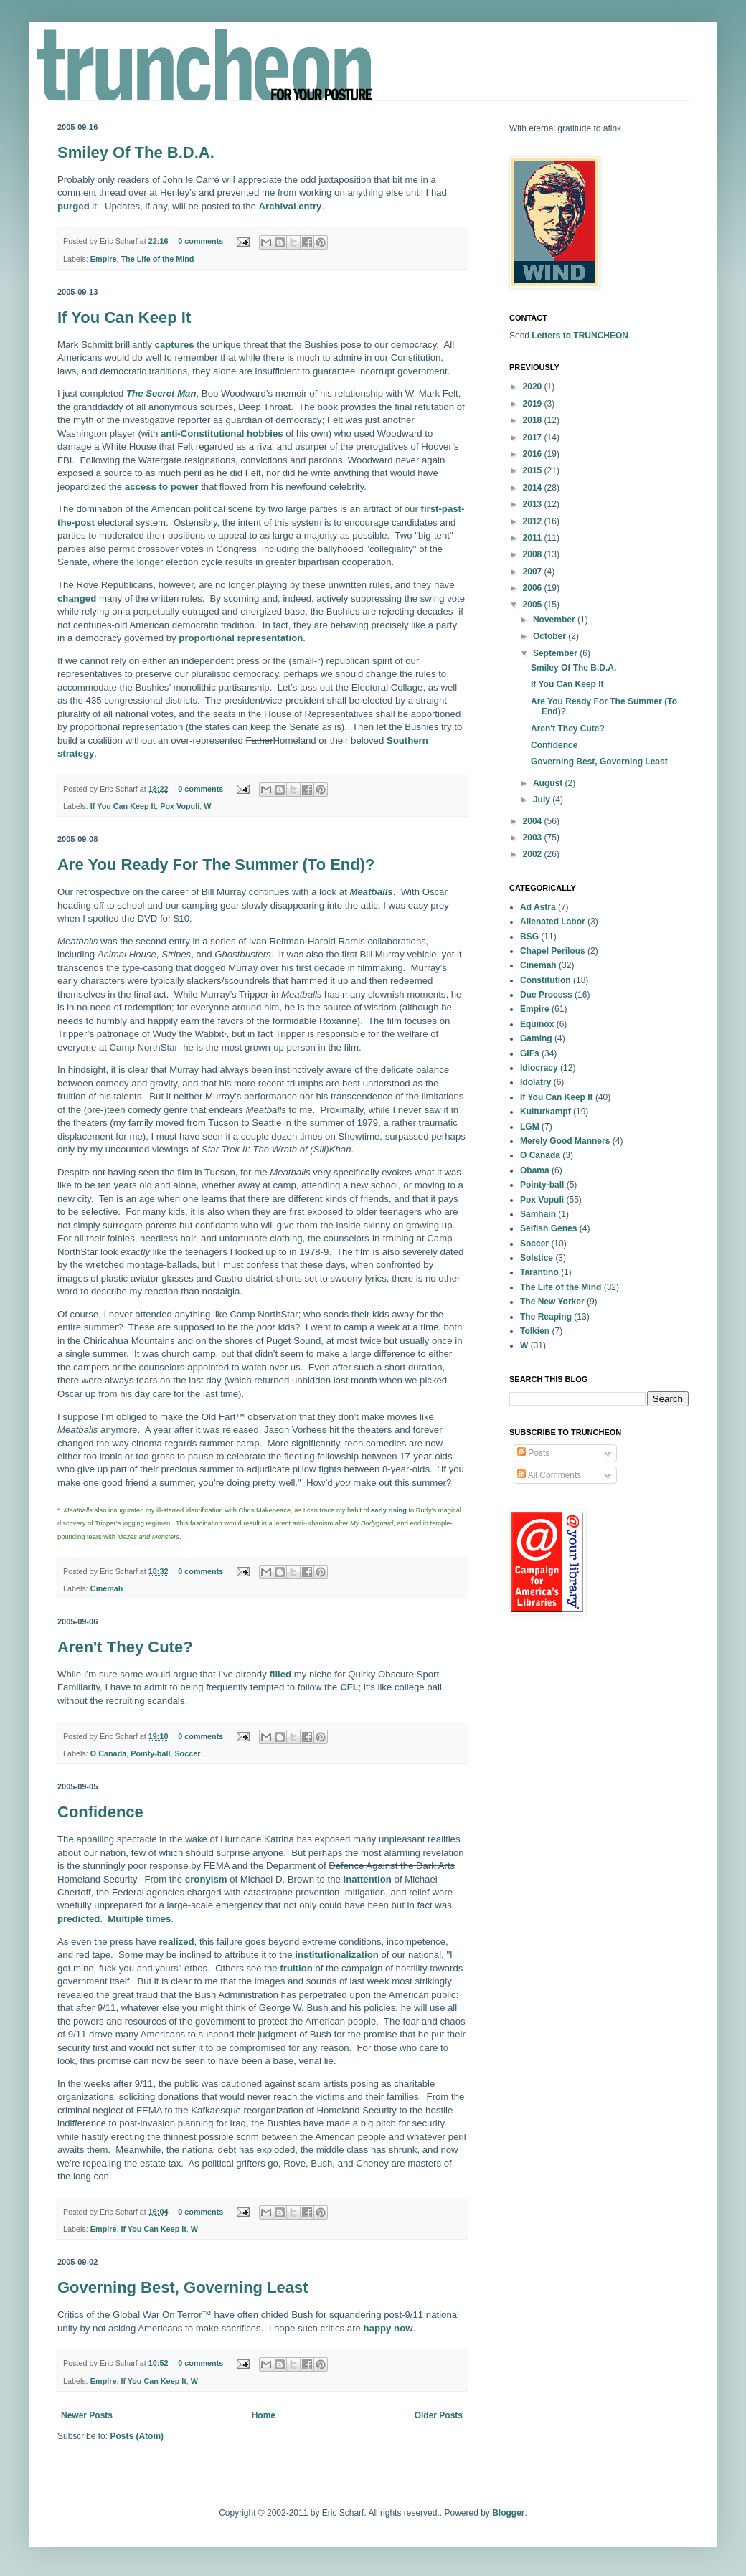 The height and width of the screenshot is (2576, 746). What do you see at coordinates (539, 1068) in the screenshot?
I see `Idiocracy` at bounding box center [539, 1068].